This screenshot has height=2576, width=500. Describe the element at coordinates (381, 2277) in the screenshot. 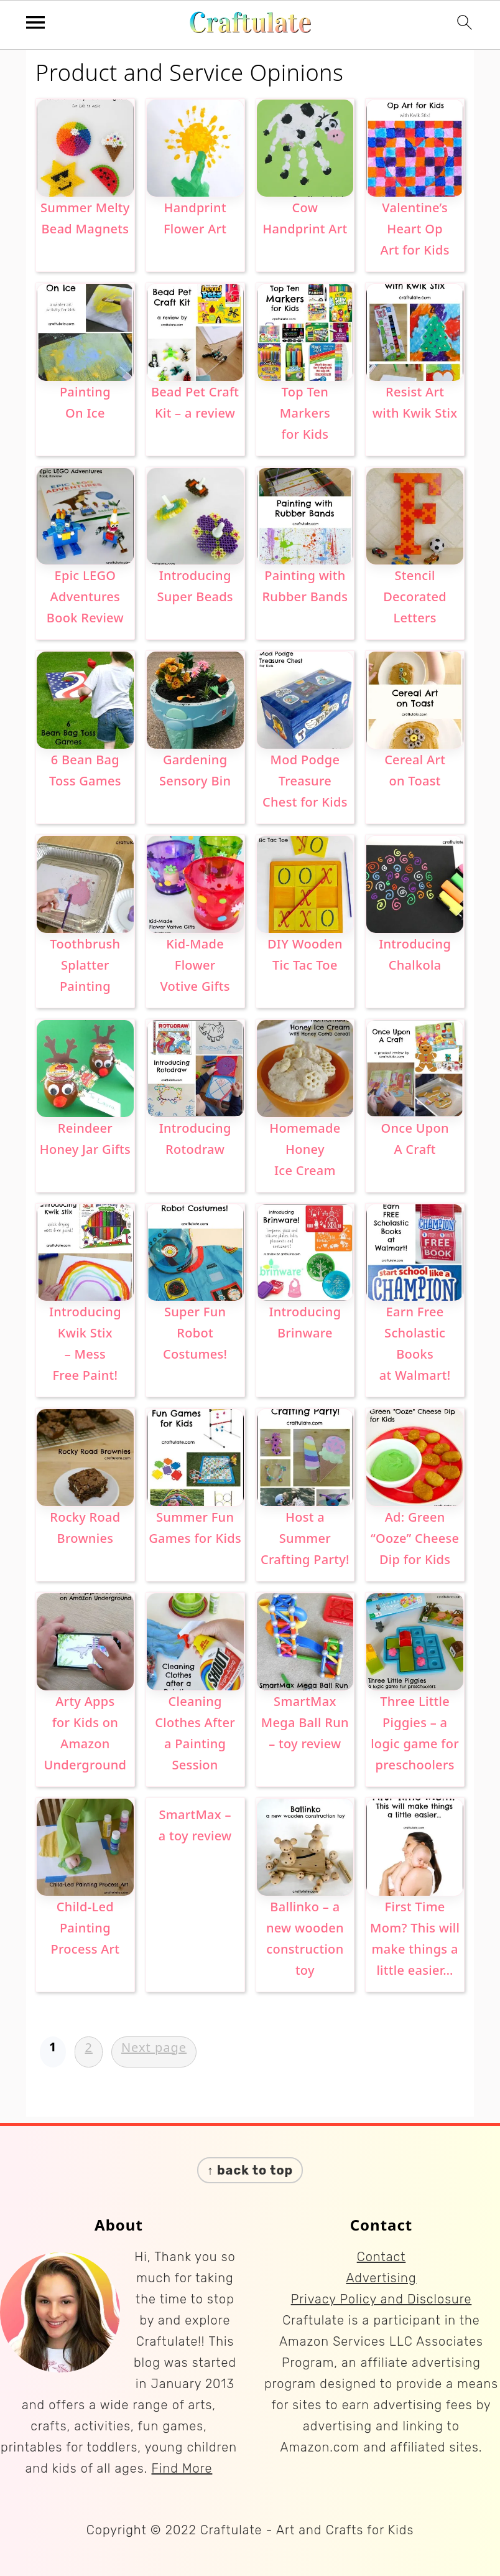

I see `Advertising` at that location.